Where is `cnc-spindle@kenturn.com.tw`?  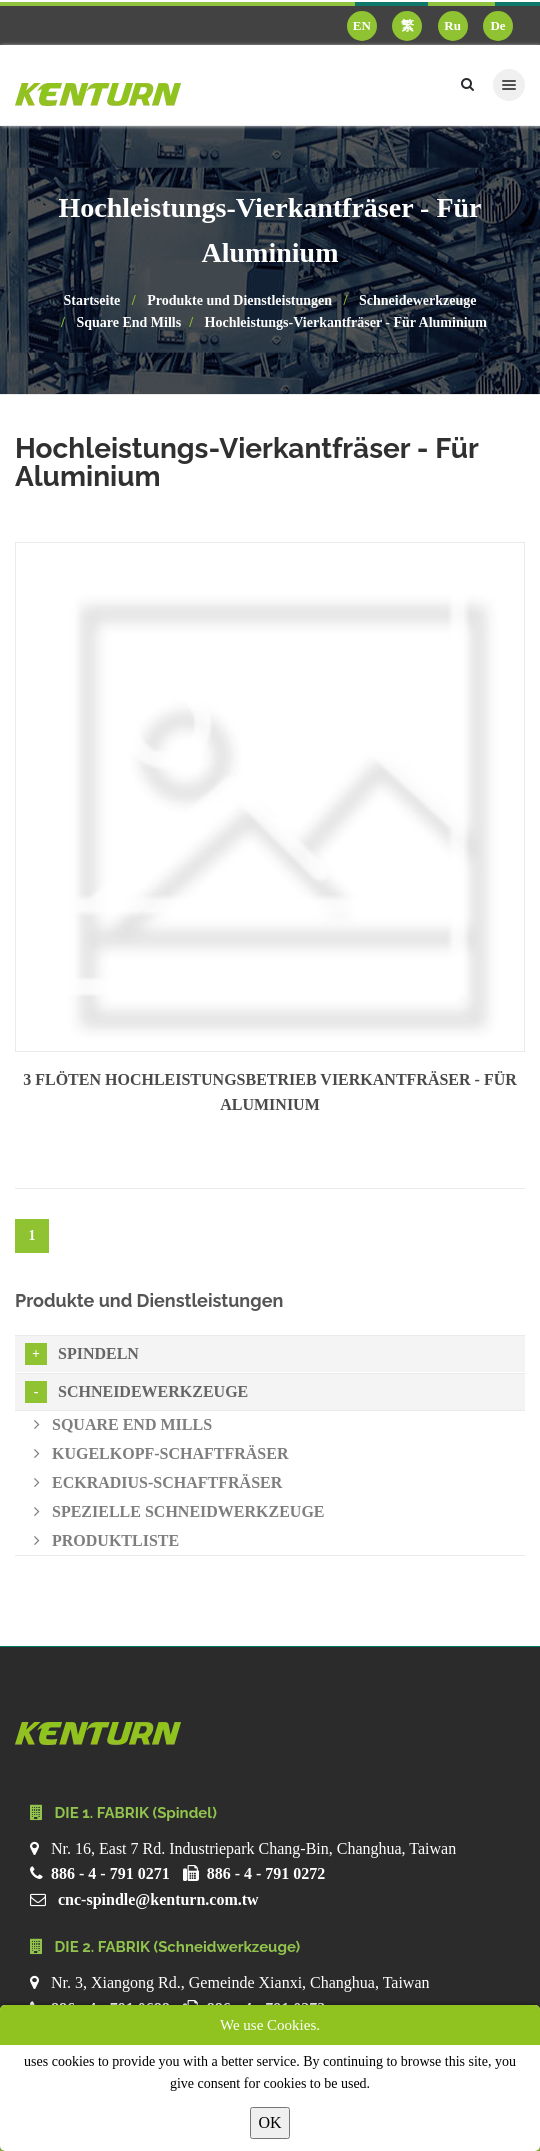
cnc-spindle@kenturn.com.tw is located at coordinates (158, 1899).